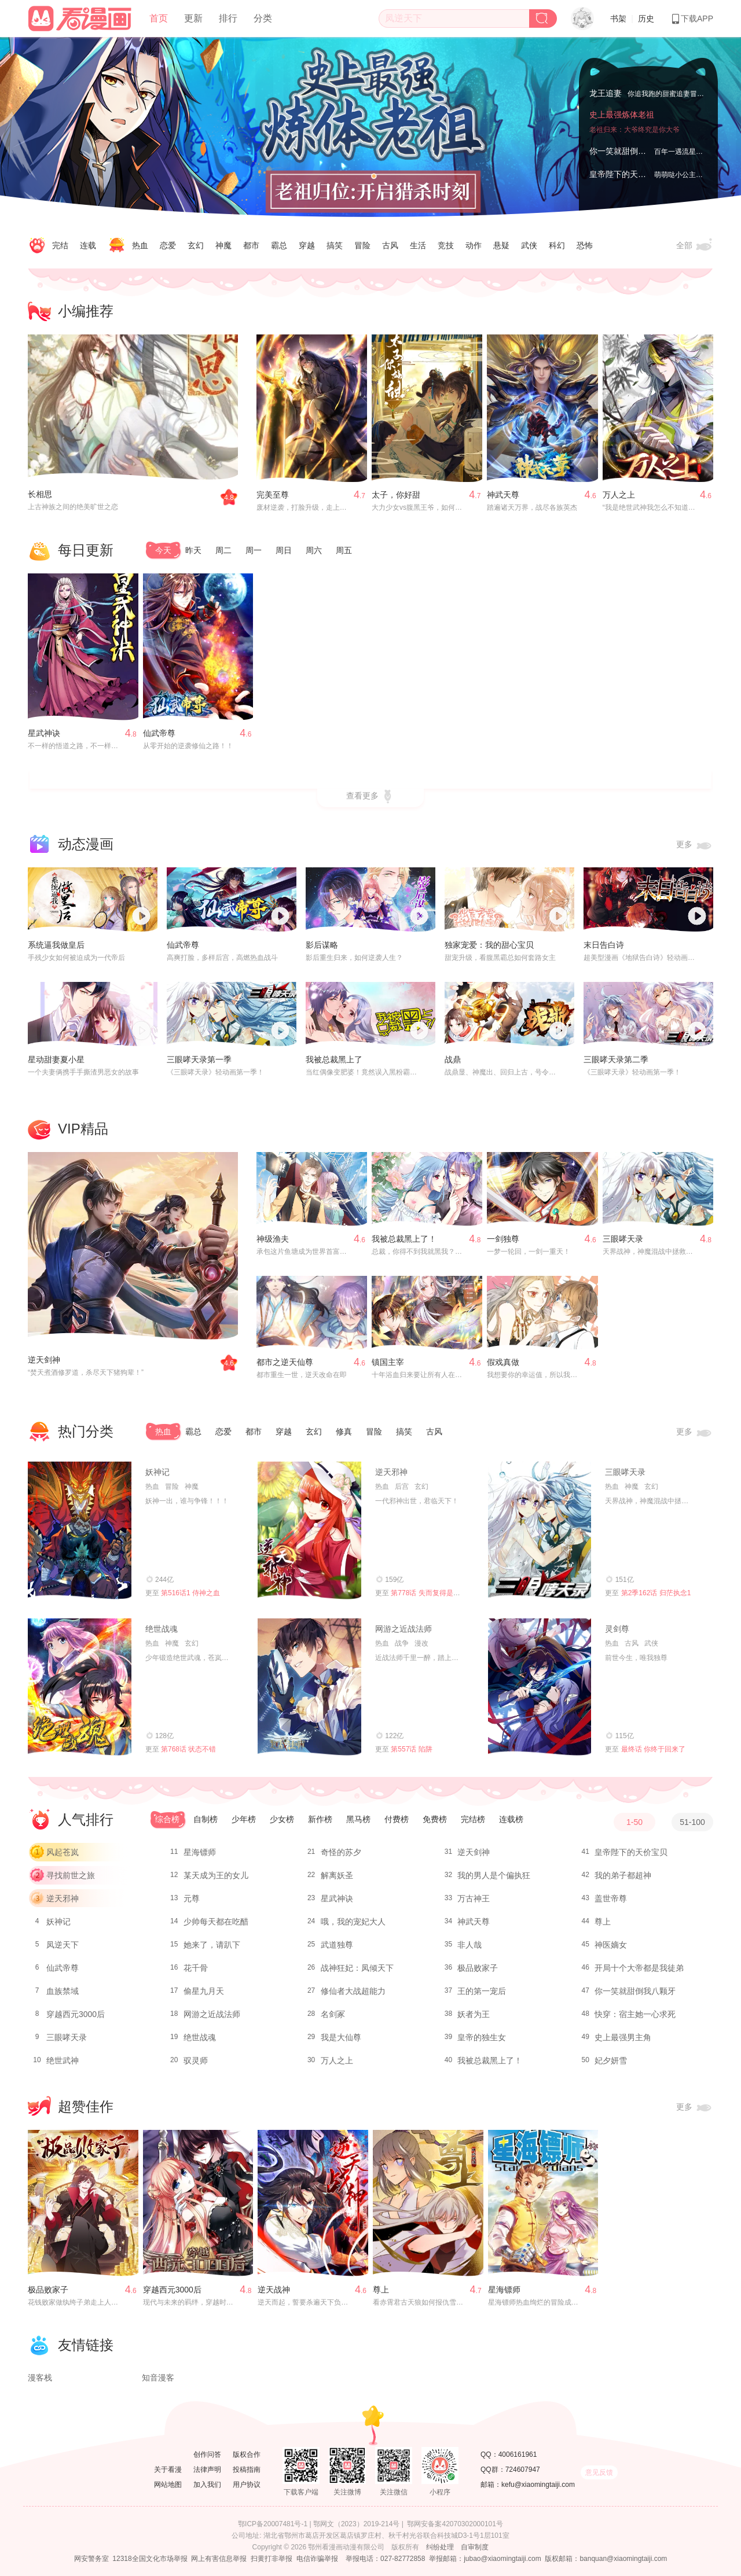 The height and width of the screenshot is (2576, 741). Describe the element at coordinates (44, 733) in the screenshot. I see `星武神诀` at that location.